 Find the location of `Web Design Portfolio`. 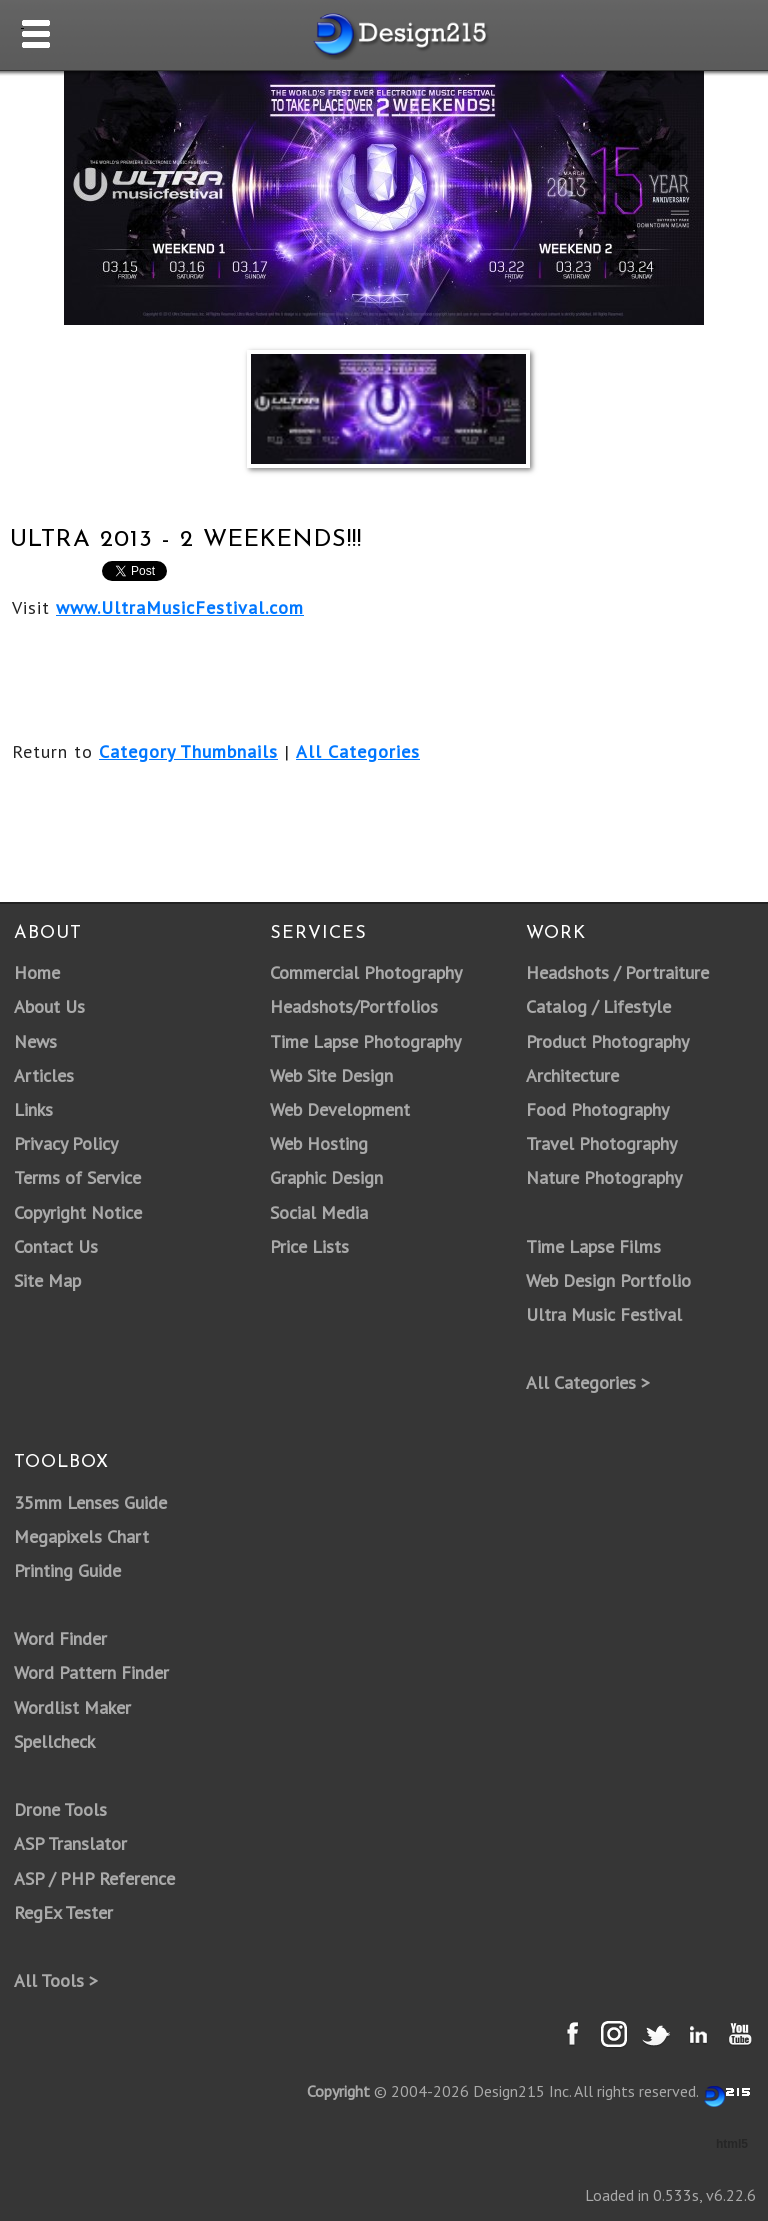

Web Design Portfolio is located at coordinates (608, 1280).